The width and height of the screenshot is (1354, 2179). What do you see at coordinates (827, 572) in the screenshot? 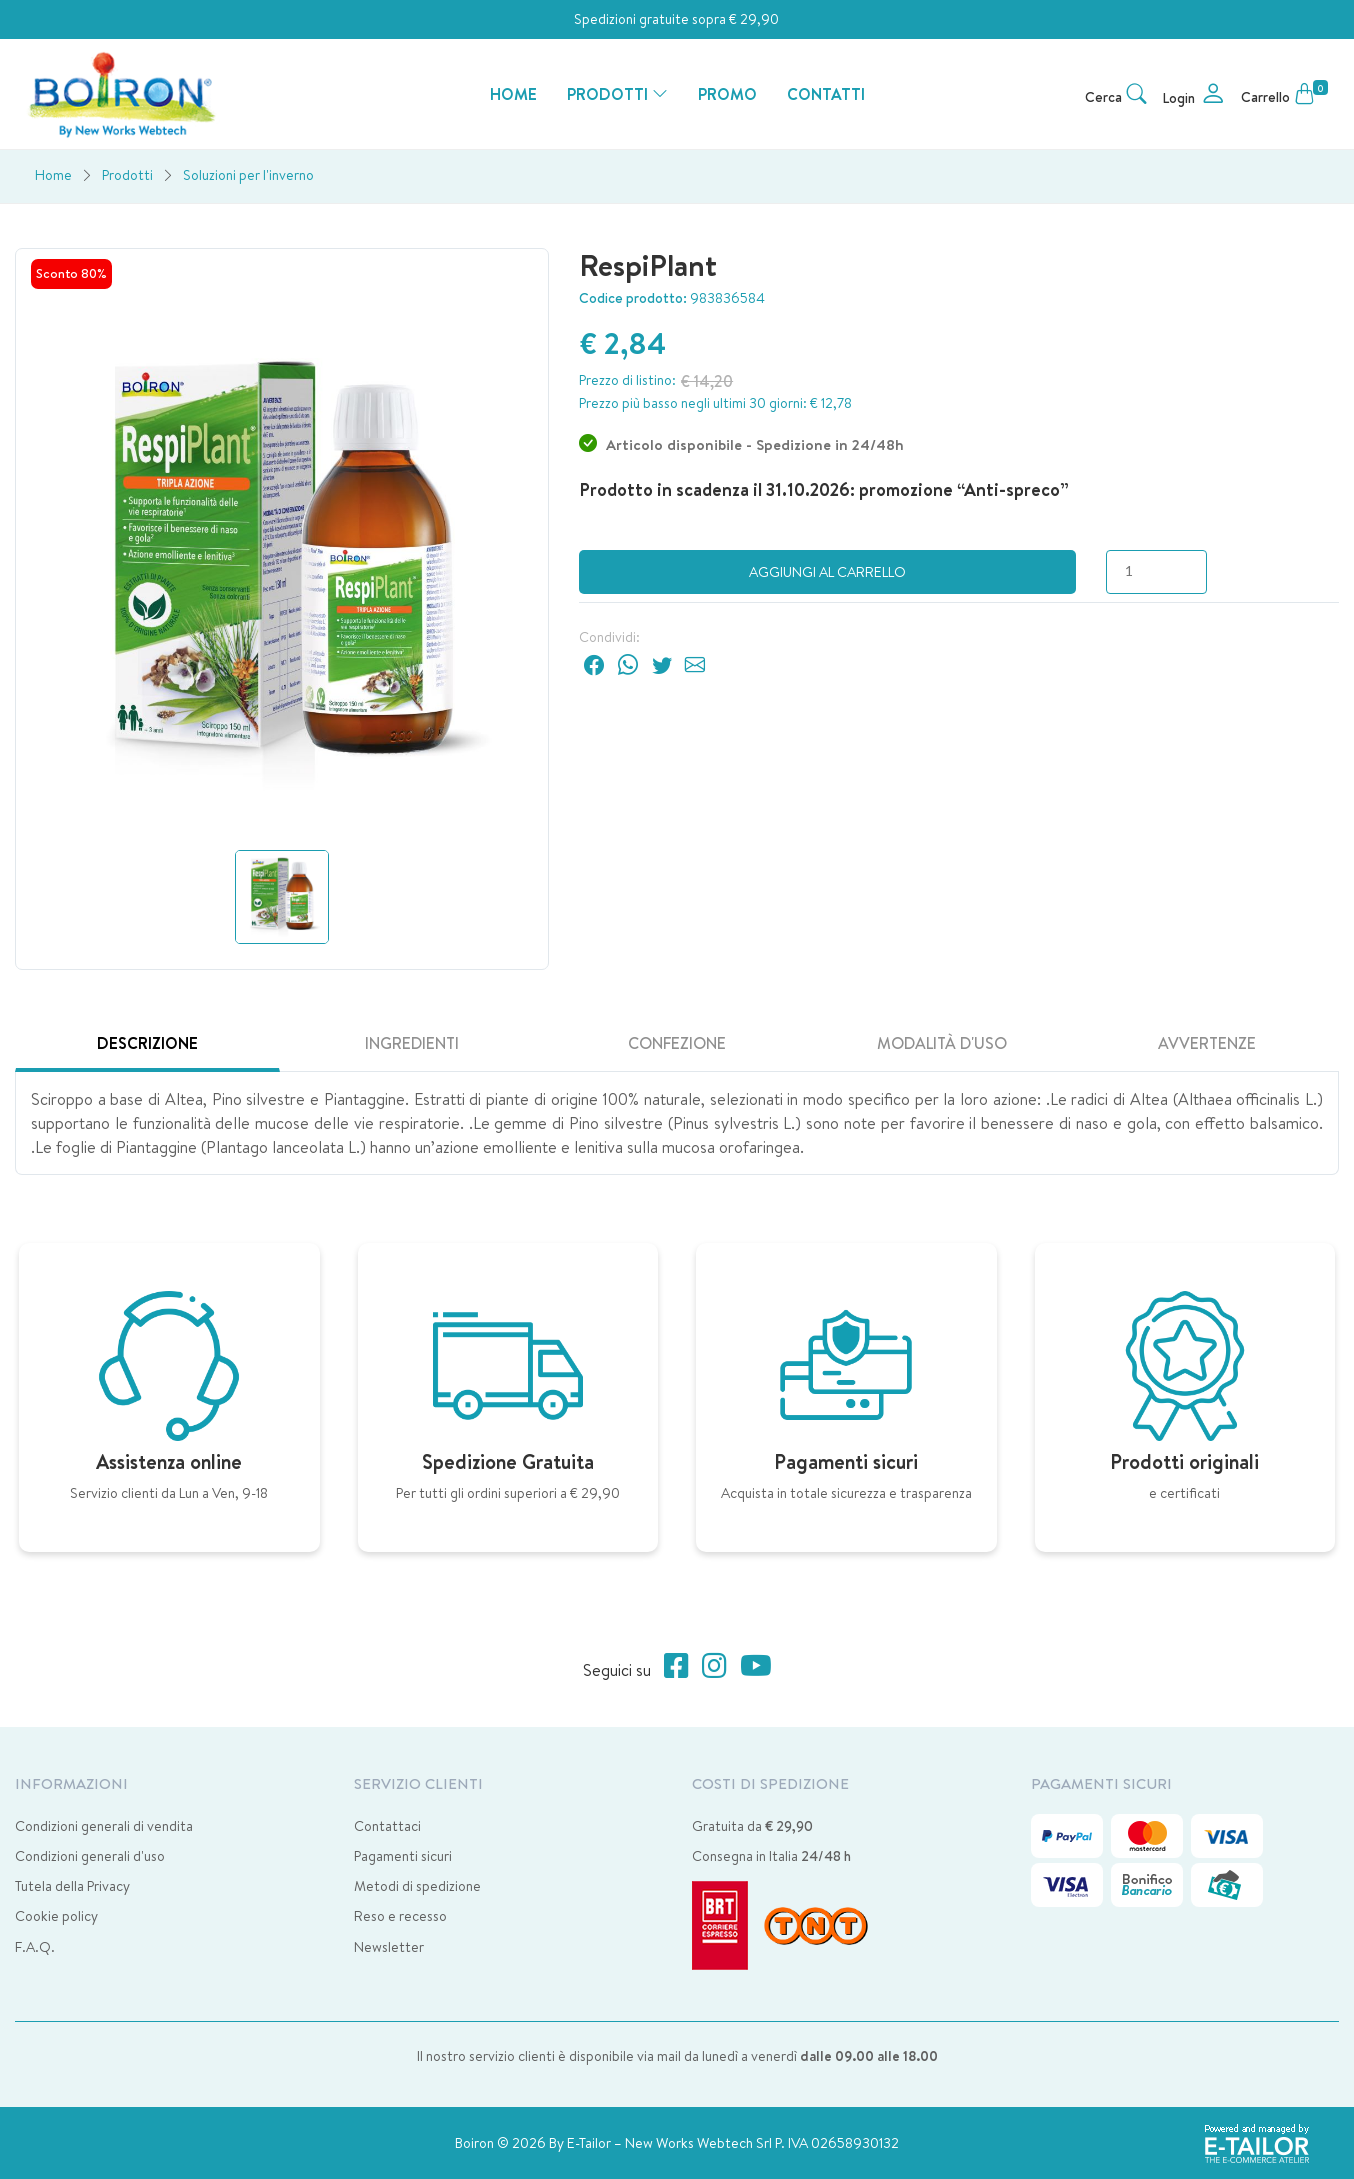
I see `Aggiungi al carrello` at bounding box center [827, 572].